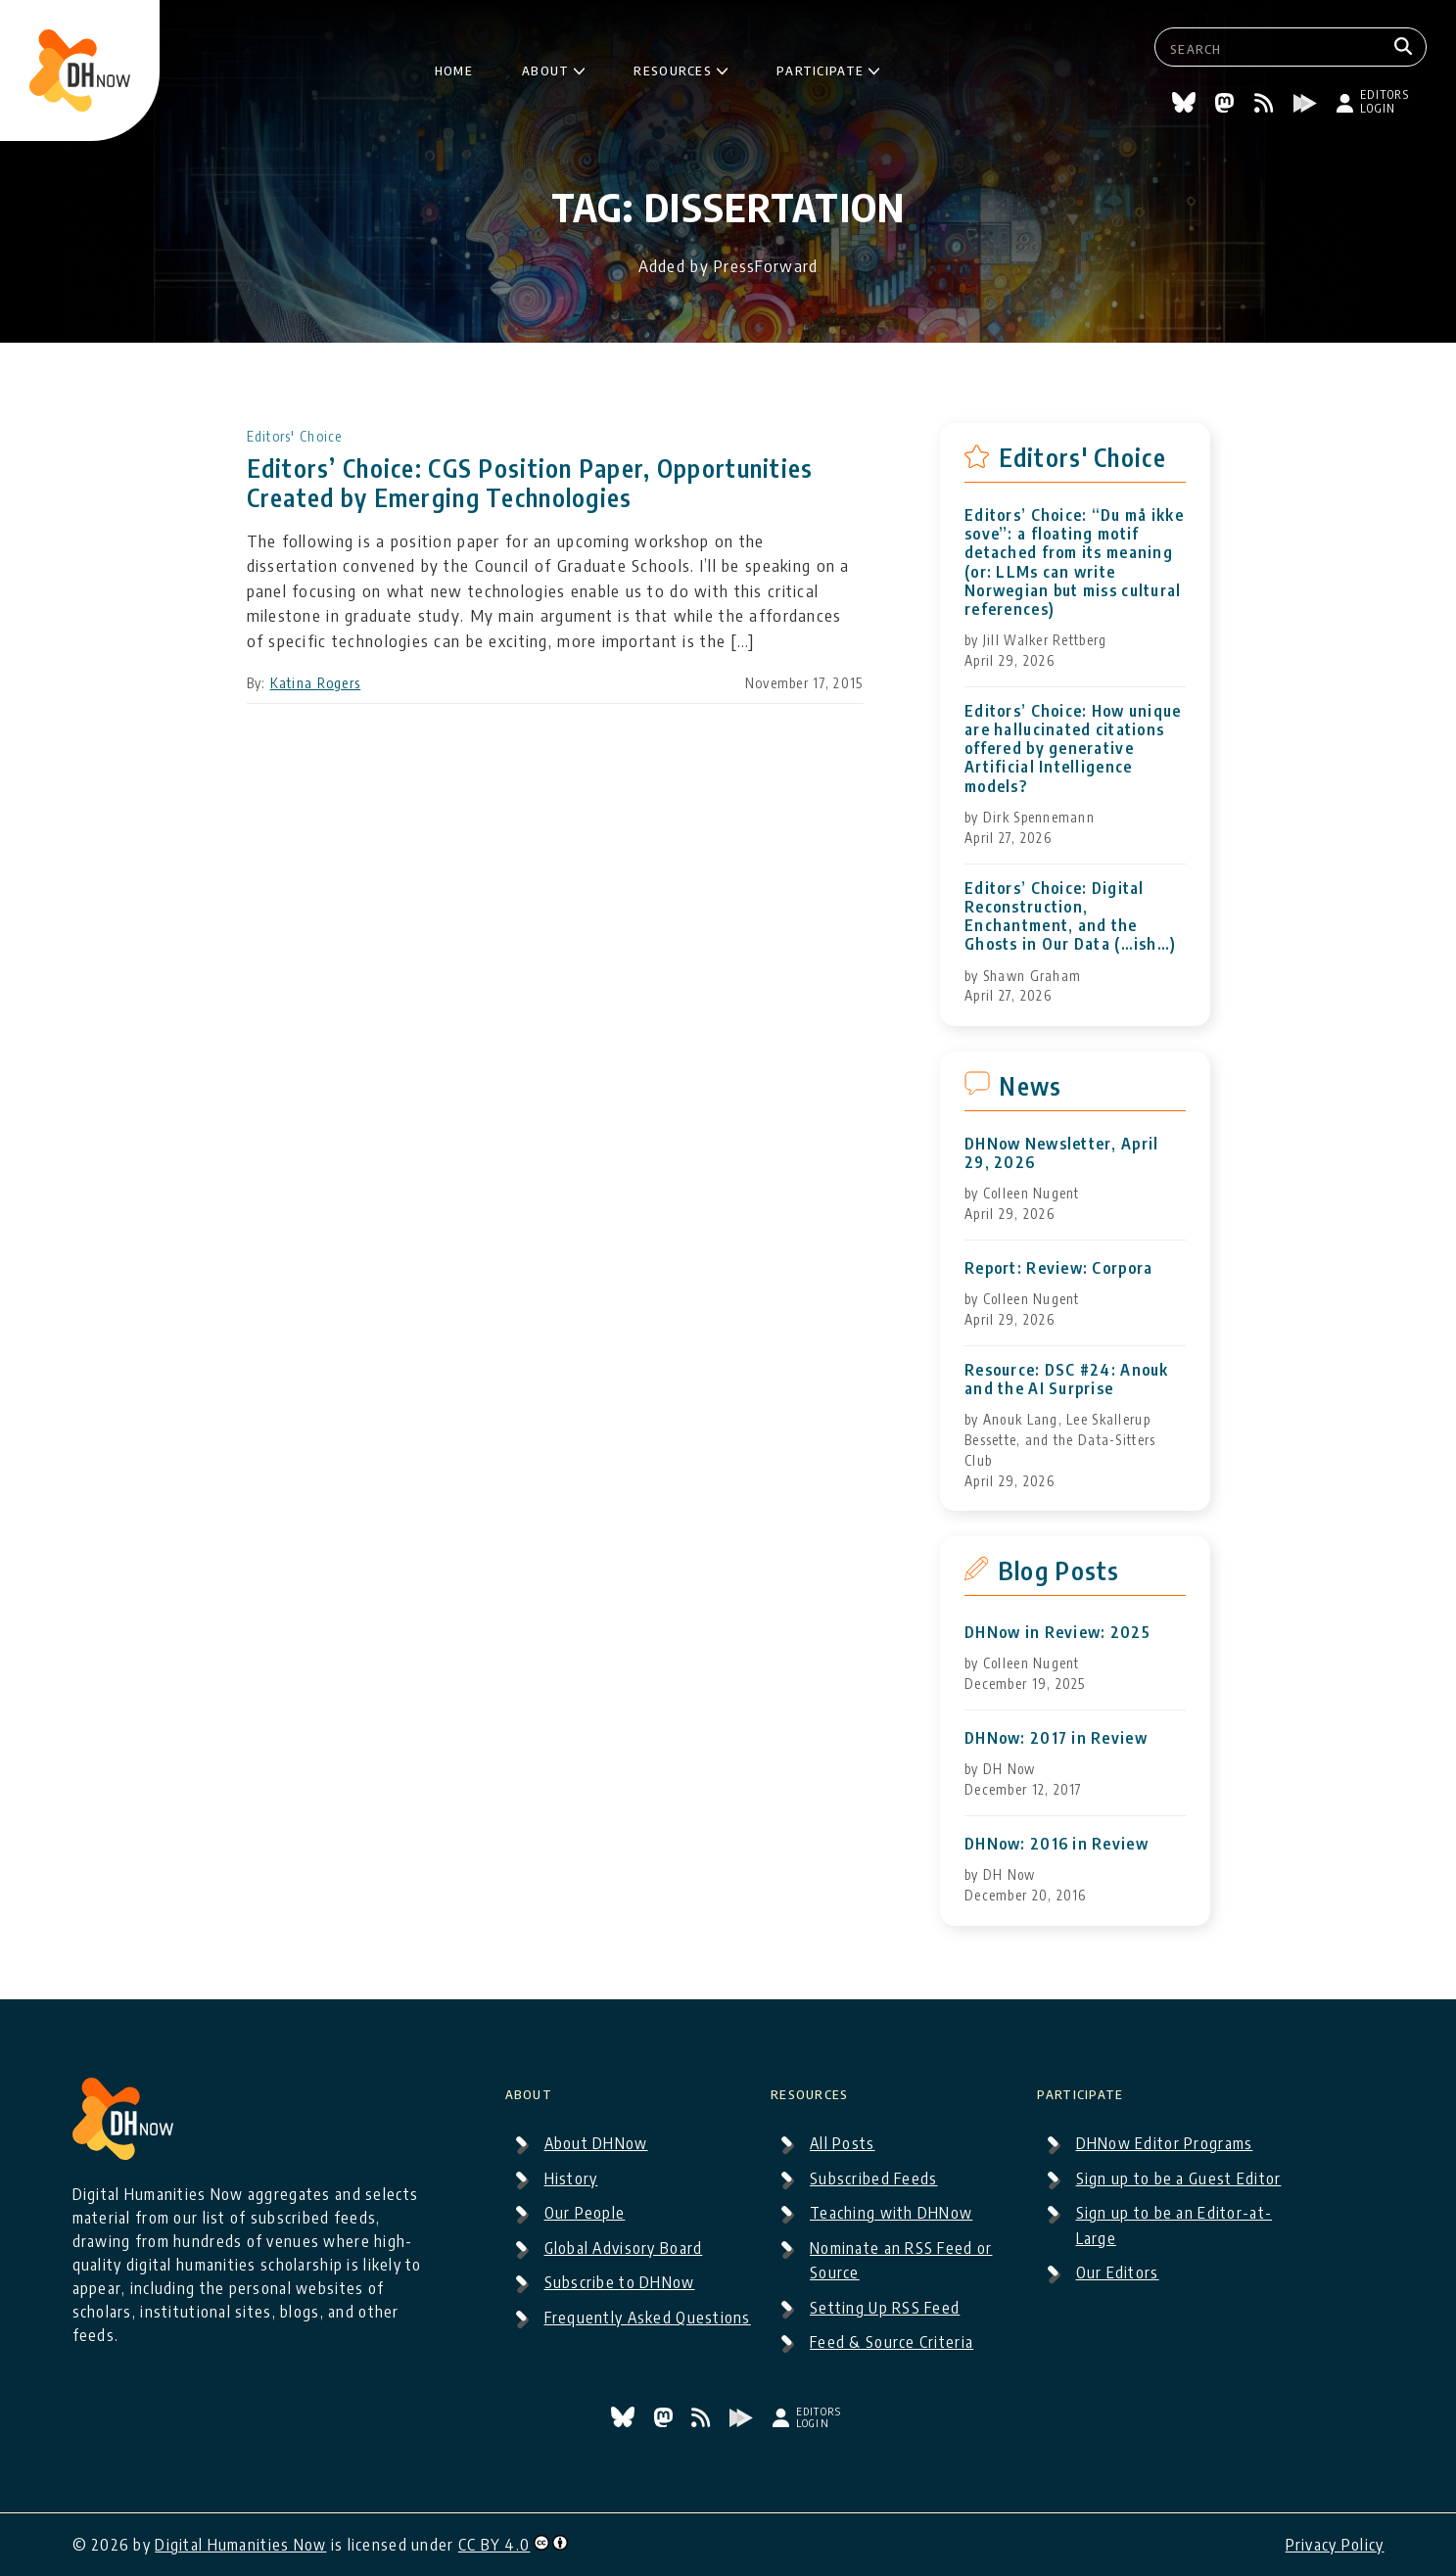 This screenshot has height=2576, width=1456. What do you see at coordinates (1117, 2272) in the screenshot?
I see `Our Editors` at bounding box center [1117, 2272].